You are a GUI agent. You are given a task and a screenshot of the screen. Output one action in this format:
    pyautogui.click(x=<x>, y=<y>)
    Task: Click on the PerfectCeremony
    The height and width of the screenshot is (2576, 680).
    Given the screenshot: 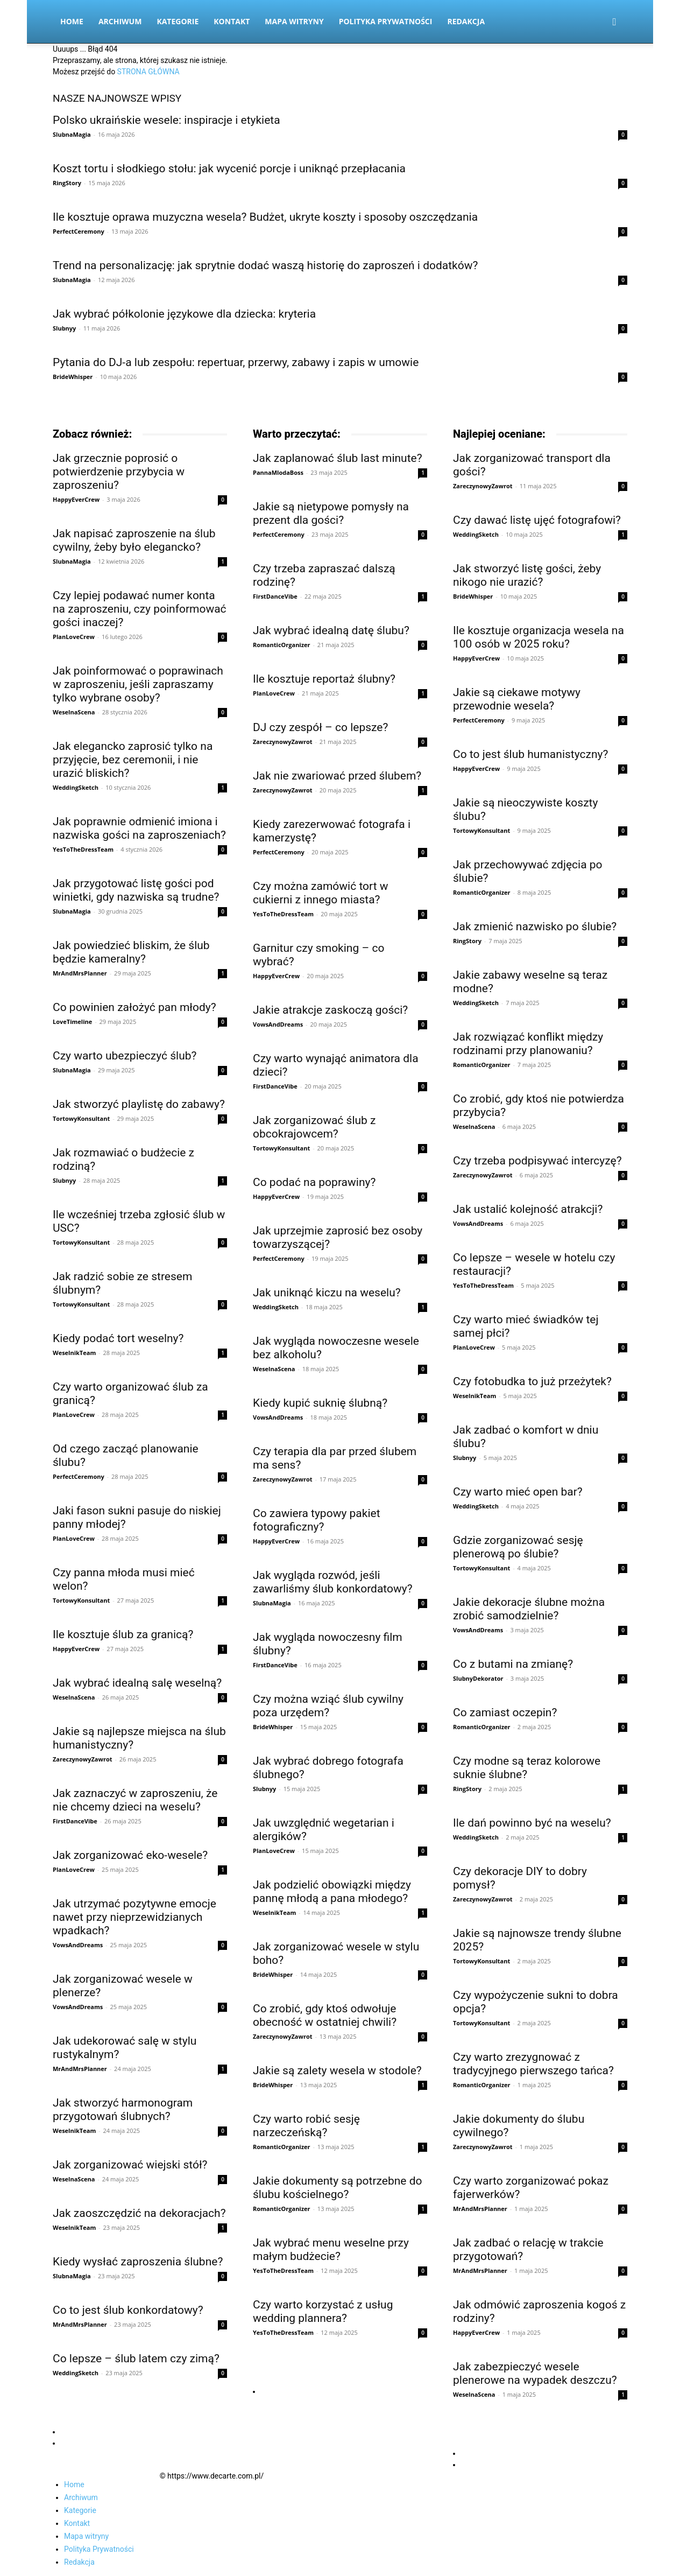 What is the action you would take?
    pyautogui.click(x=78, y=231)
    